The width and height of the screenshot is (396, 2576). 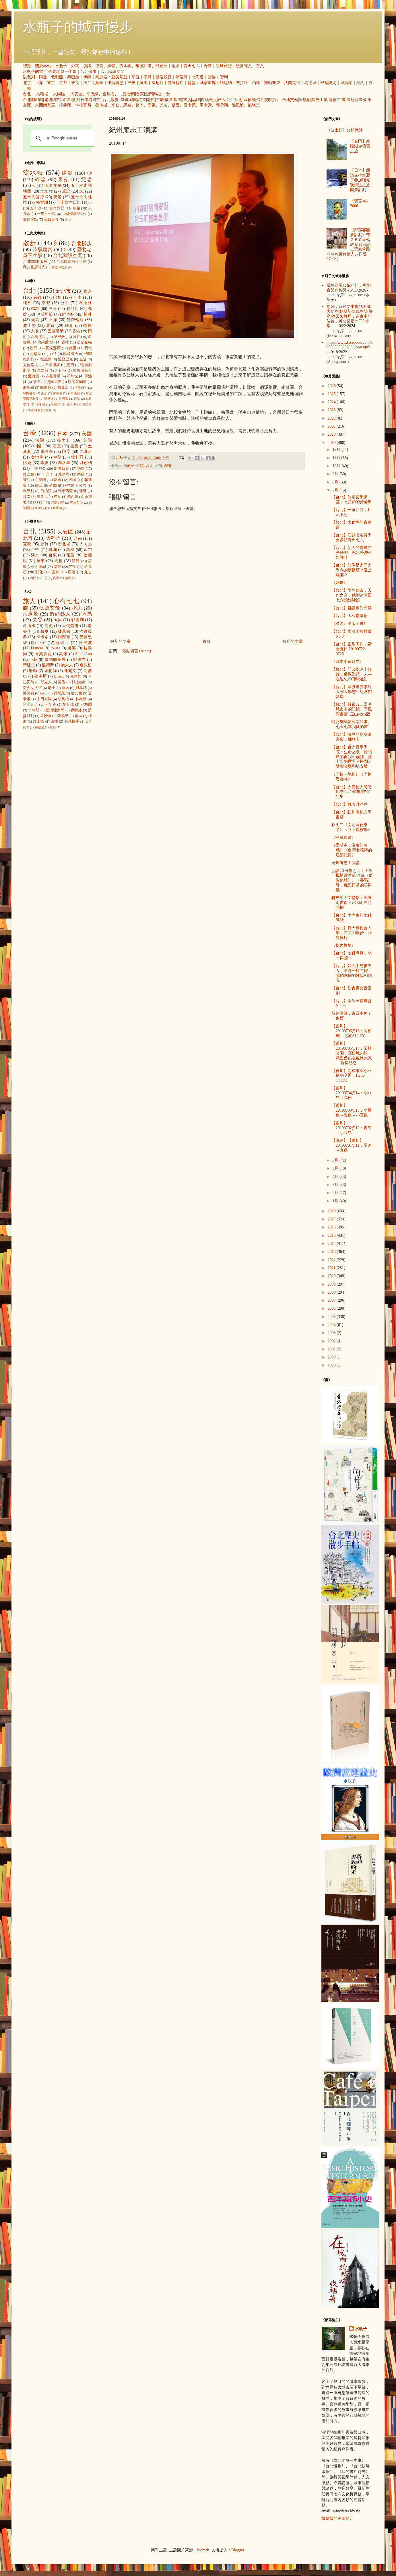 What do you see at coordinates (70, 550) in the screenshot?
I see `高雄` at bounding box center [70, 550].